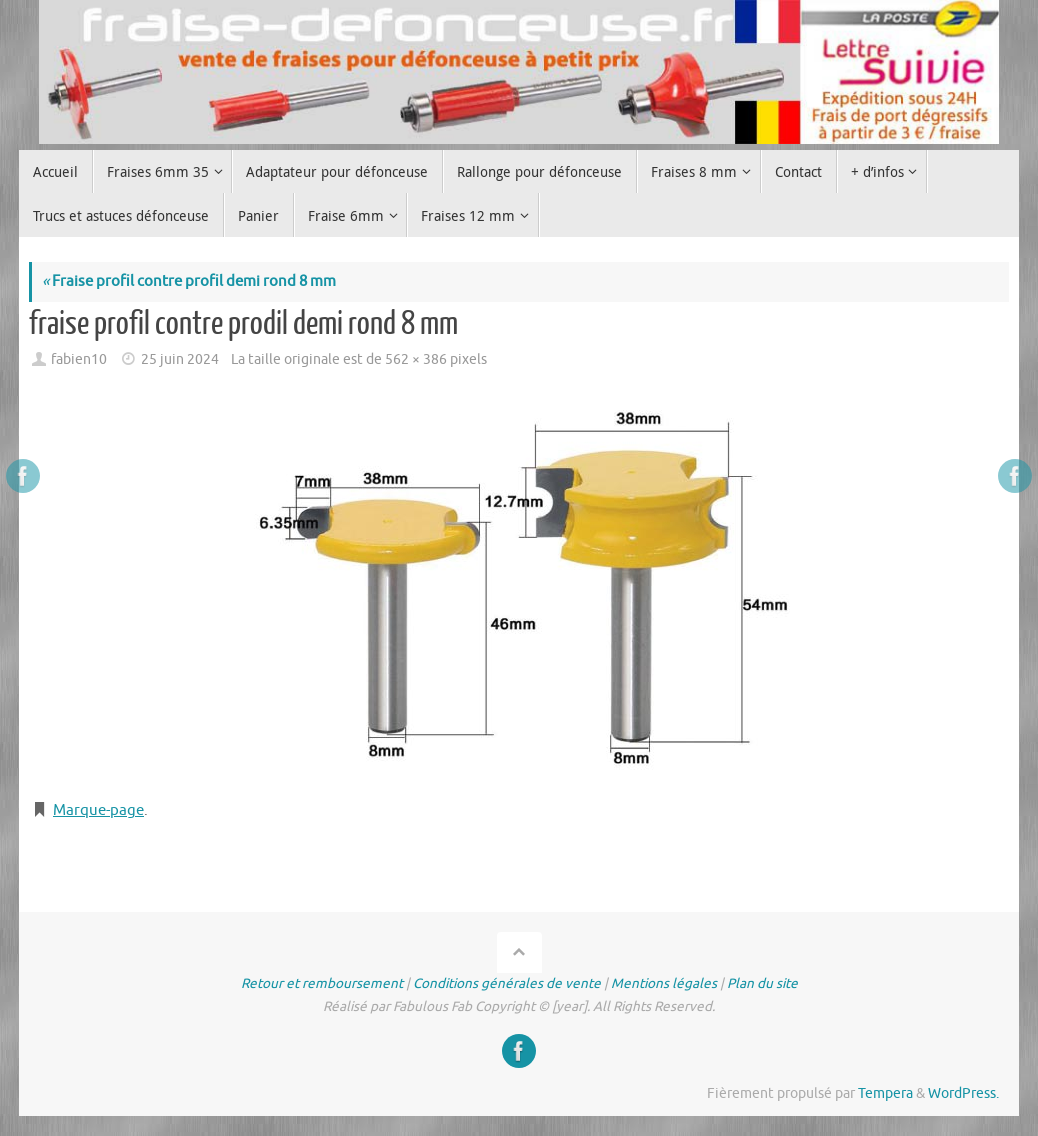 The height and width of the screenshot is (1136, 1038). What do you see at coordinates (79, 359) in the screenshot?
I see `fabien10` at bounding box center [79, 359].